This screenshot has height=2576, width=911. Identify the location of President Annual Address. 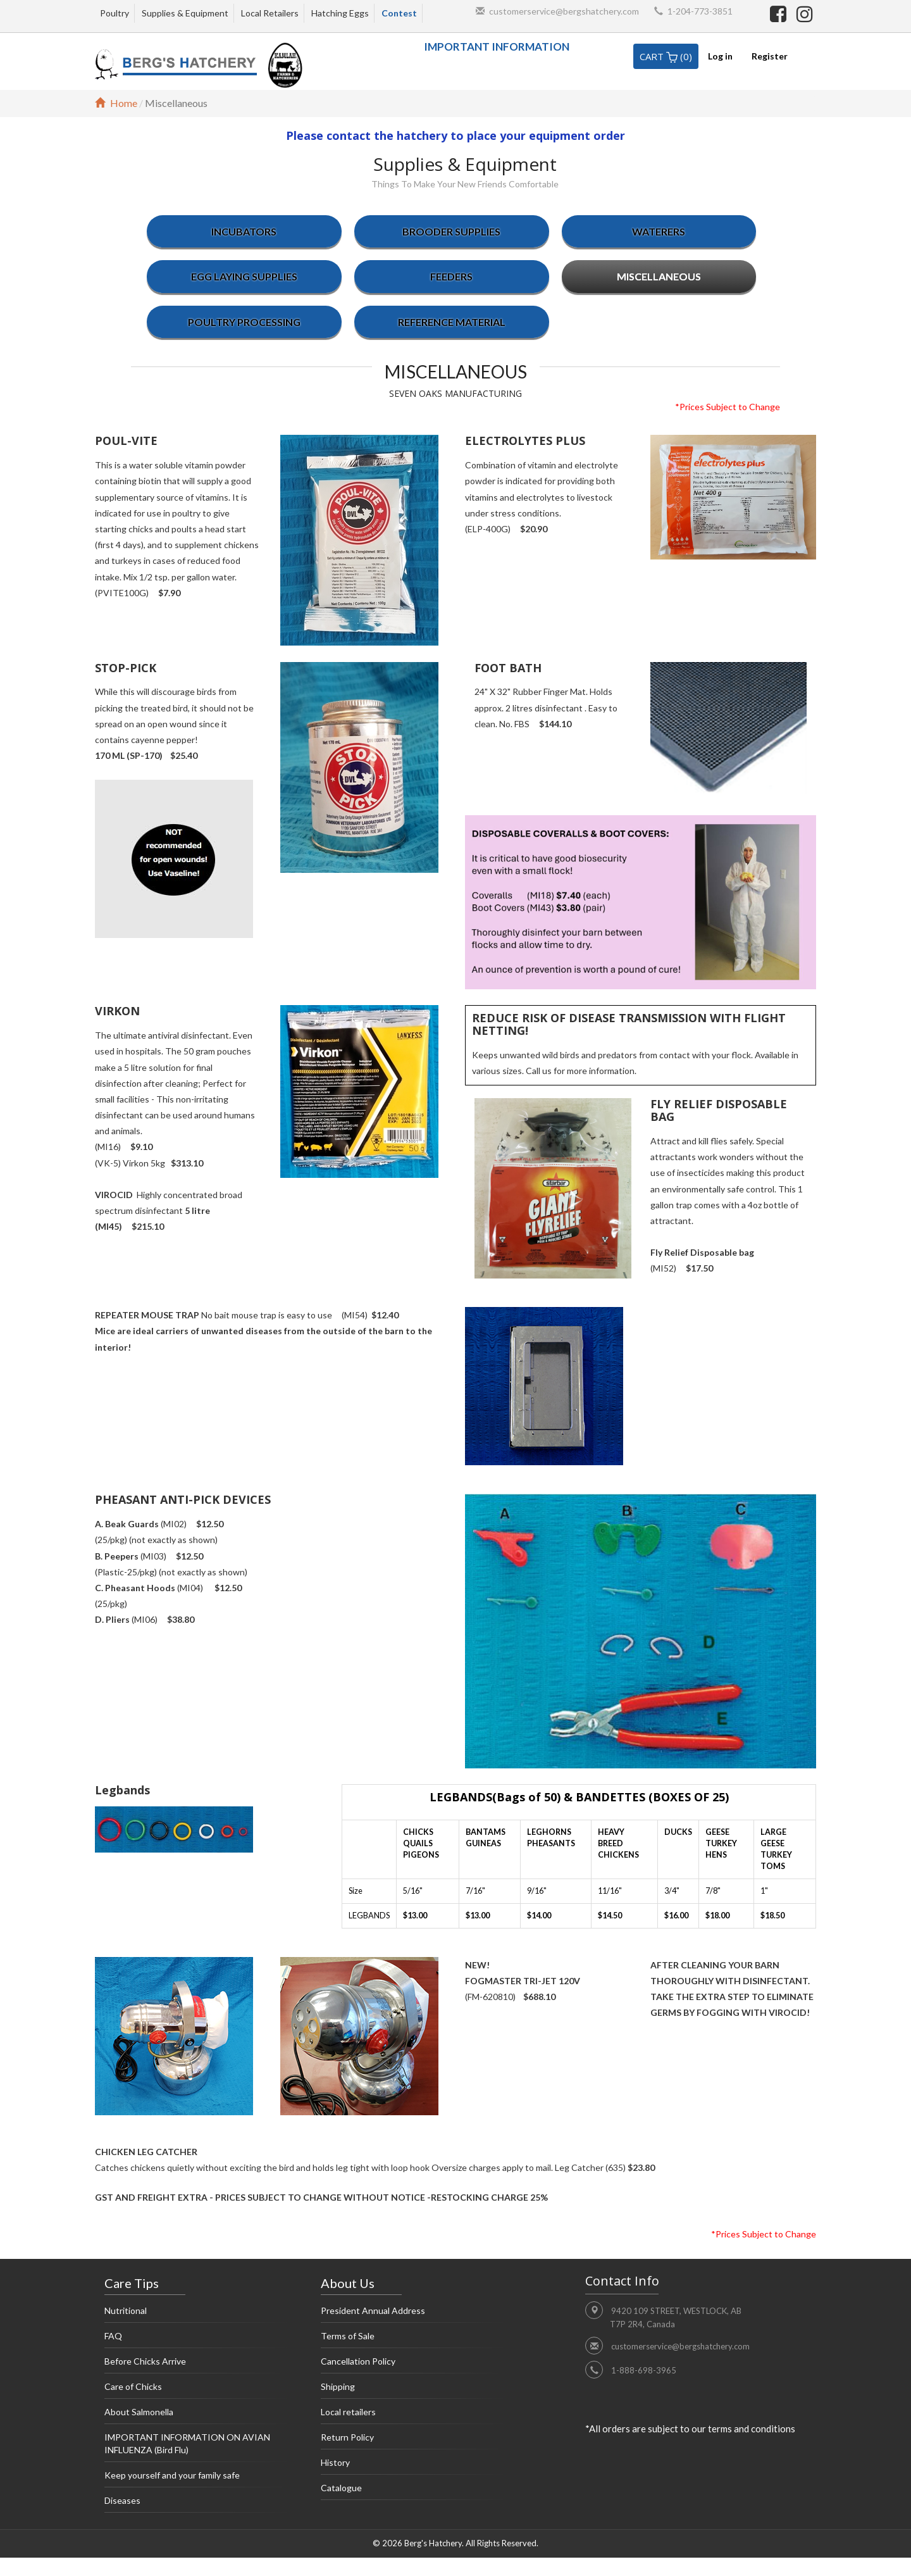
(413, 2314).